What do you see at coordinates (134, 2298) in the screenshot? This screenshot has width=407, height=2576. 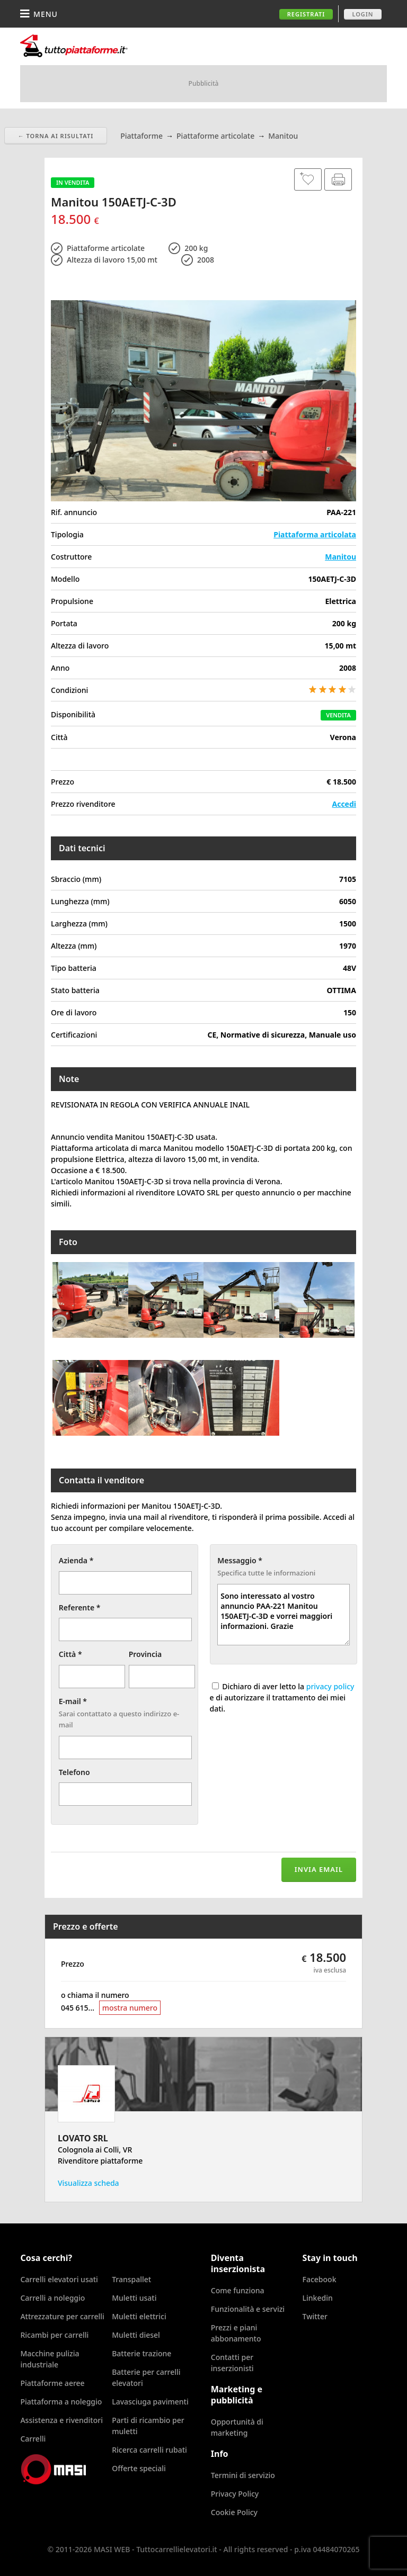 I see `Muletti usati` at bounding box center [134, 2298].